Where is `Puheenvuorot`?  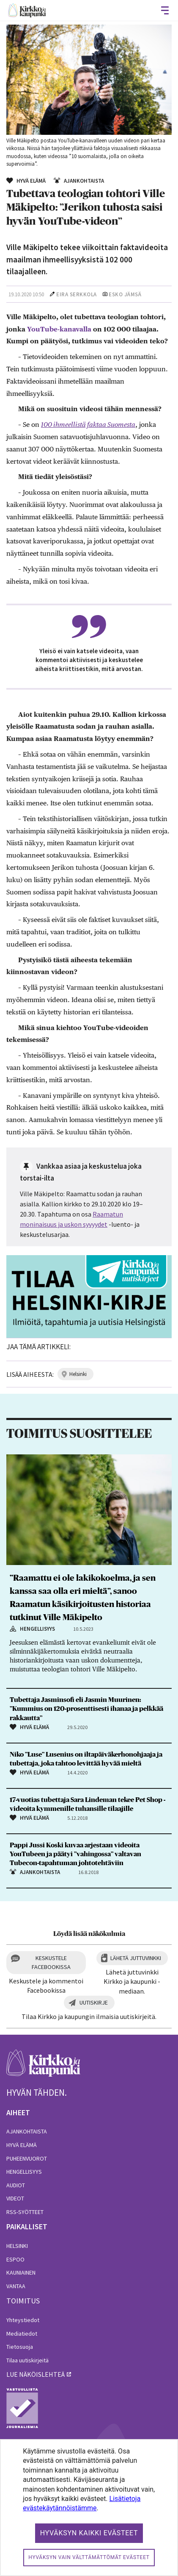
Puheenvuorot is located at coordinates (26, 2158).